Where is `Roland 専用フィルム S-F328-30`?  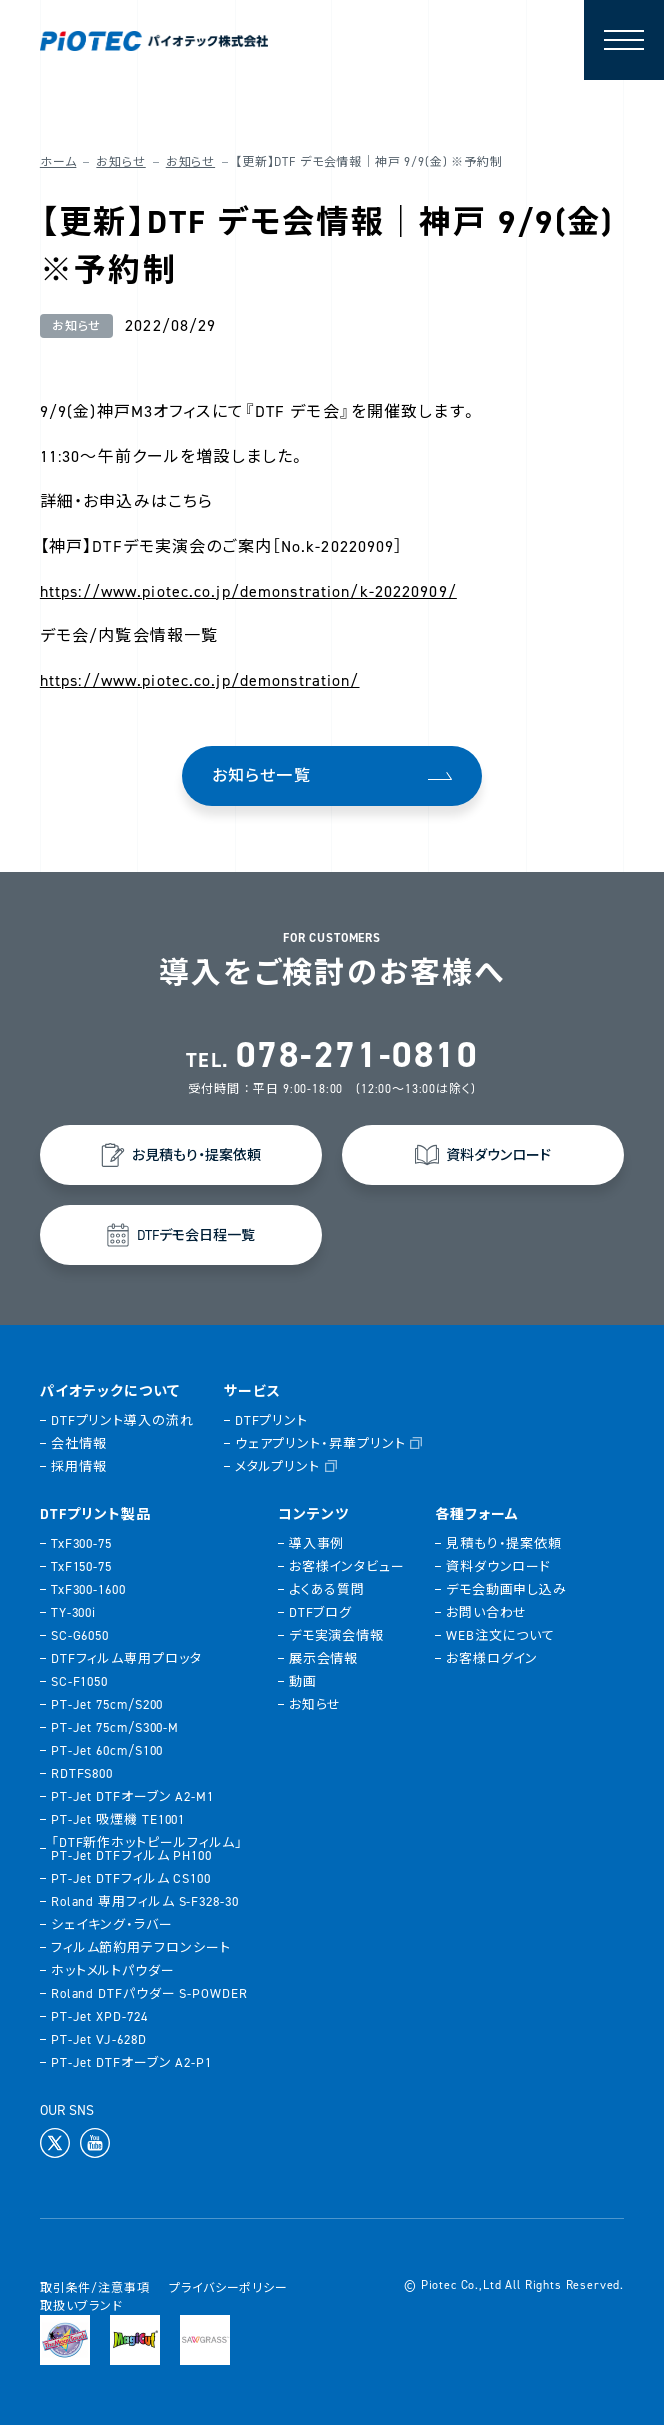
Roland 専用フィルム S-F328-30 is located at coordinates (145, 1901).